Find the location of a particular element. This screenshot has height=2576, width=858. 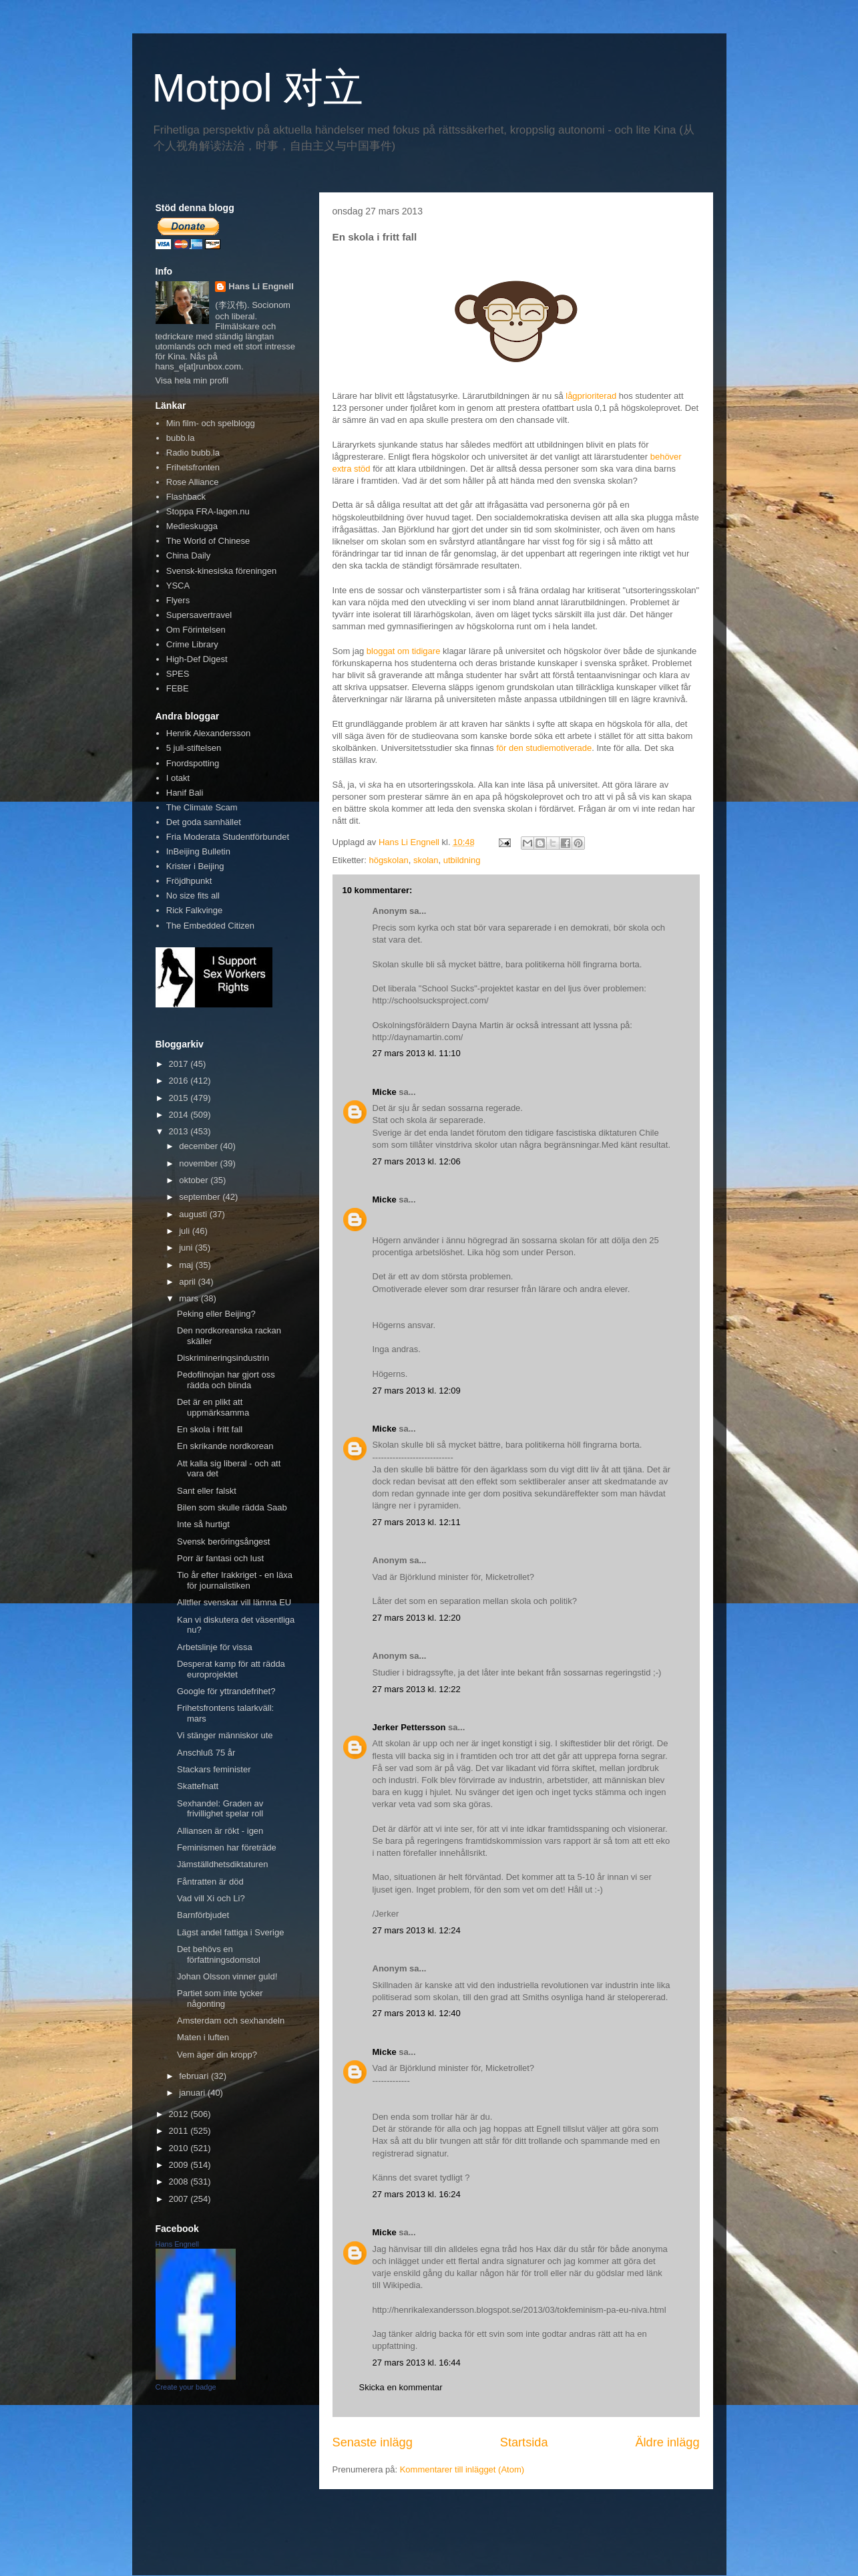

2014 is located at coordinates (180, 1115).